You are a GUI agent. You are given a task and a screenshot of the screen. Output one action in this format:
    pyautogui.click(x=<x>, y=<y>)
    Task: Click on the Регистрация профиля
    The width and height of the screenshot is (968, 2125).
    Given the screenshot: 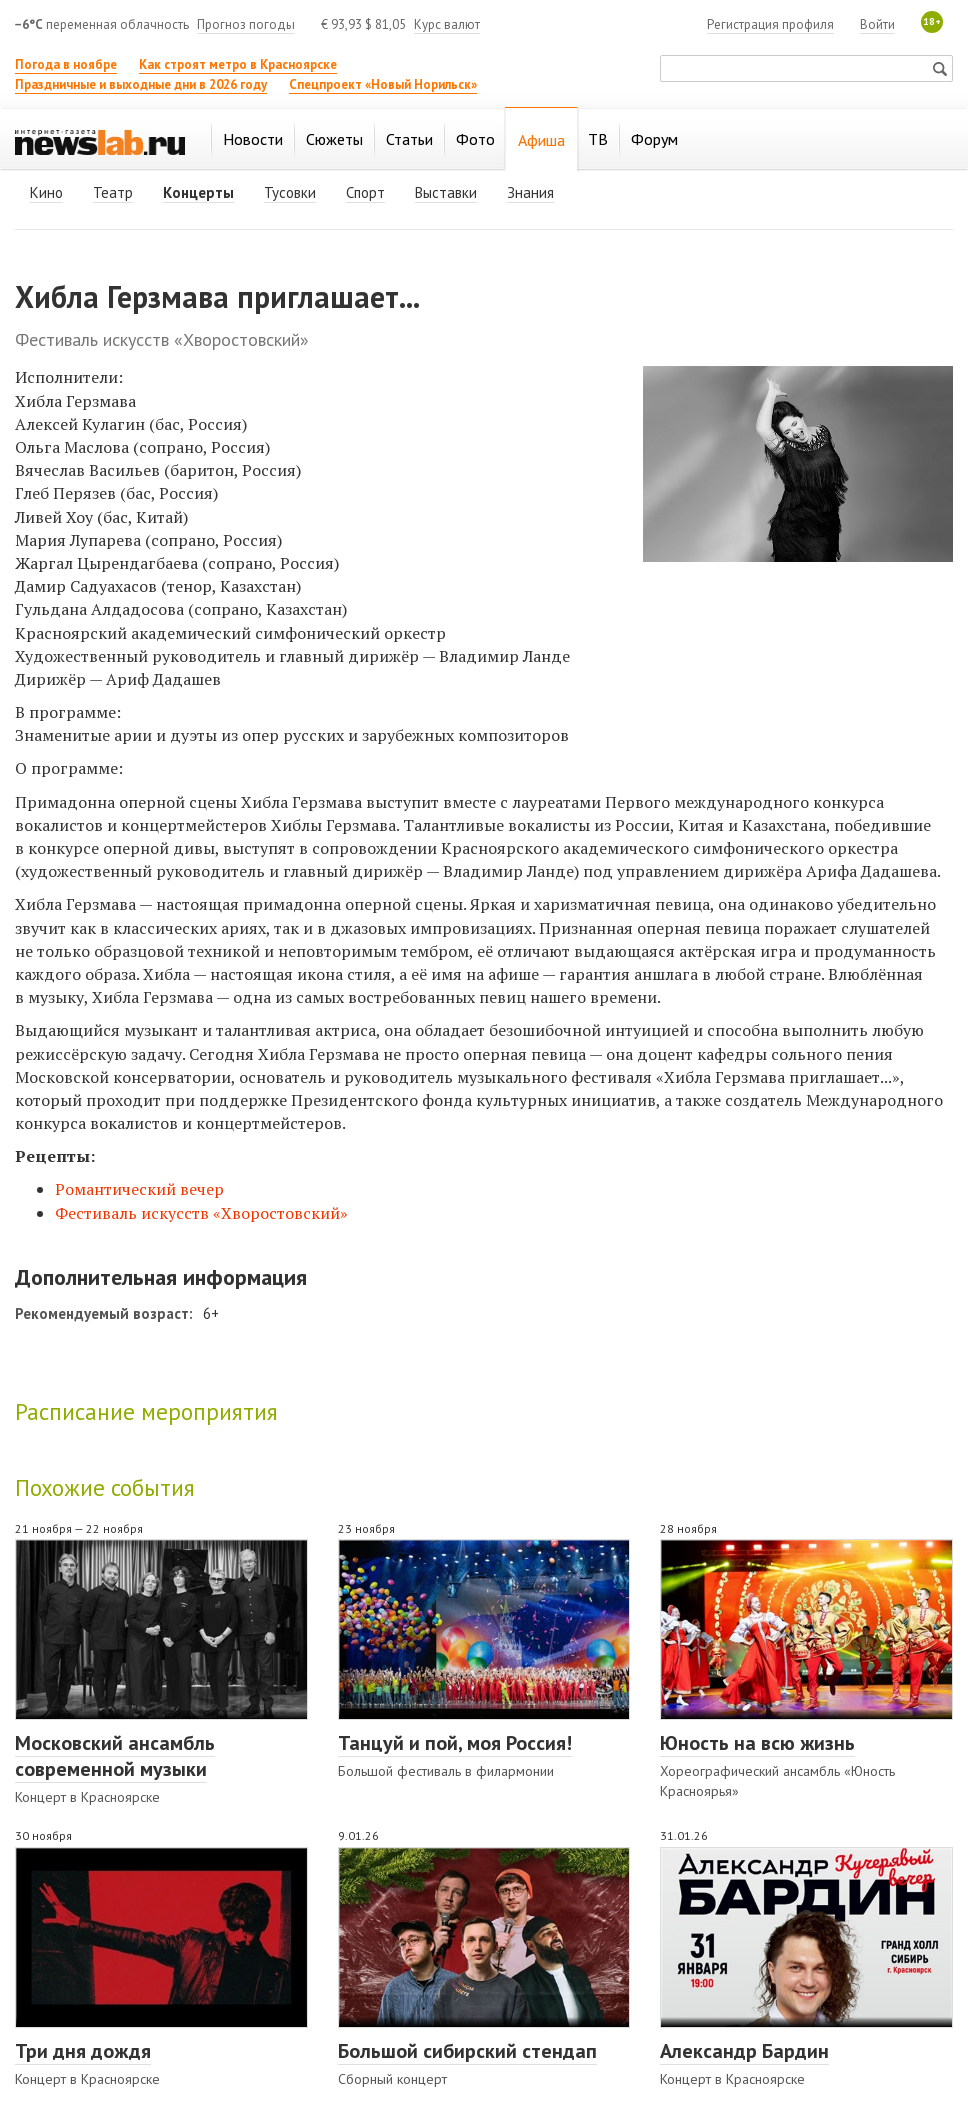 What is the action you would take?
    pyautogui.click(x=770, y=24)
    